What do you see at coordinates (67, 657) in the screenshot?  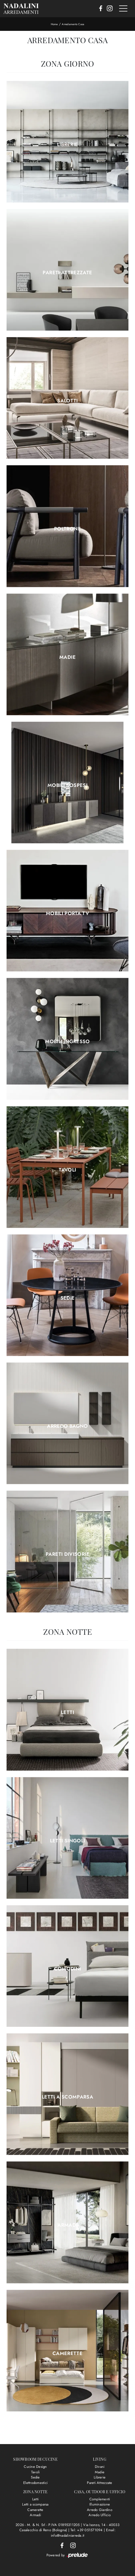 I see `Madie` at bounding box center [67, 657].